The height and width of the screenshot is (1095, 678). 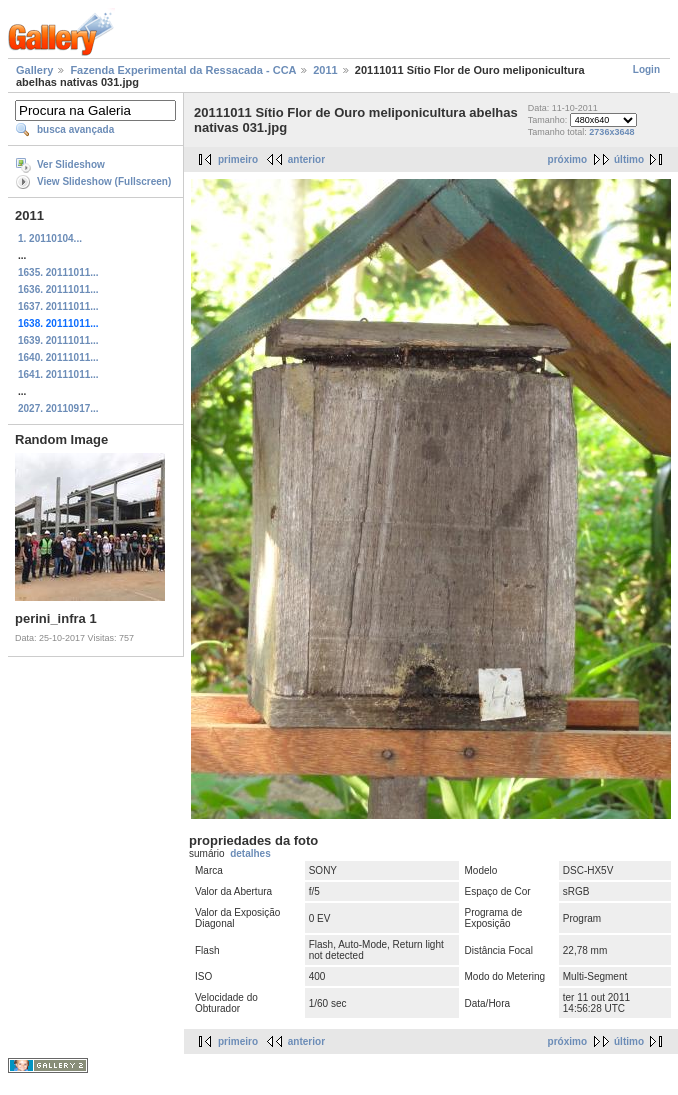 I want to click on próximo, so click(x=567, y=159).